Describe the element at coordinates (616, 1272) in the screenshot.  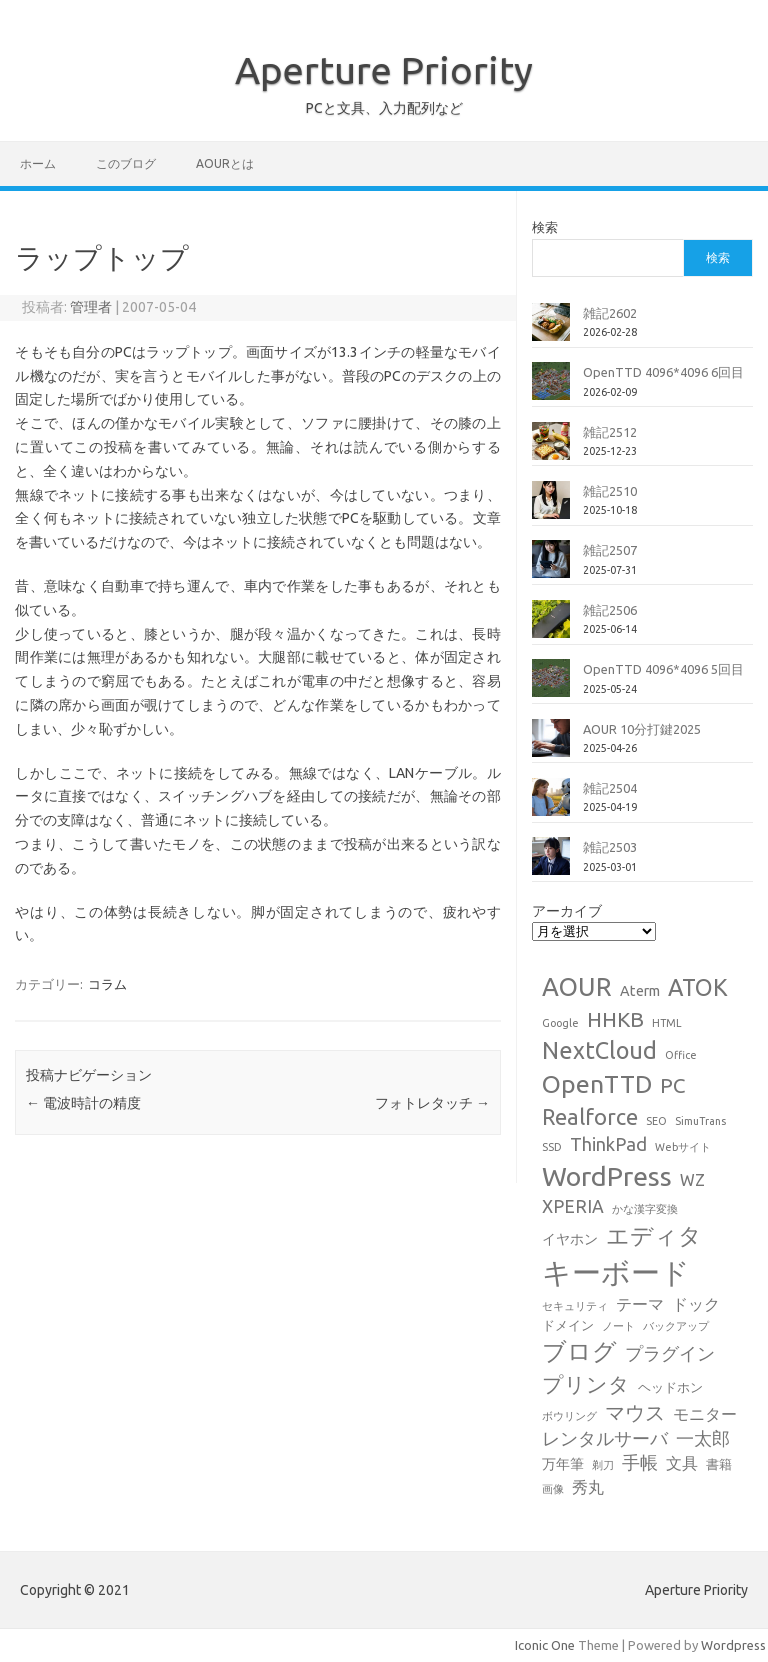
I see `キーボード [キーボード (58個の項目)]` at that location.